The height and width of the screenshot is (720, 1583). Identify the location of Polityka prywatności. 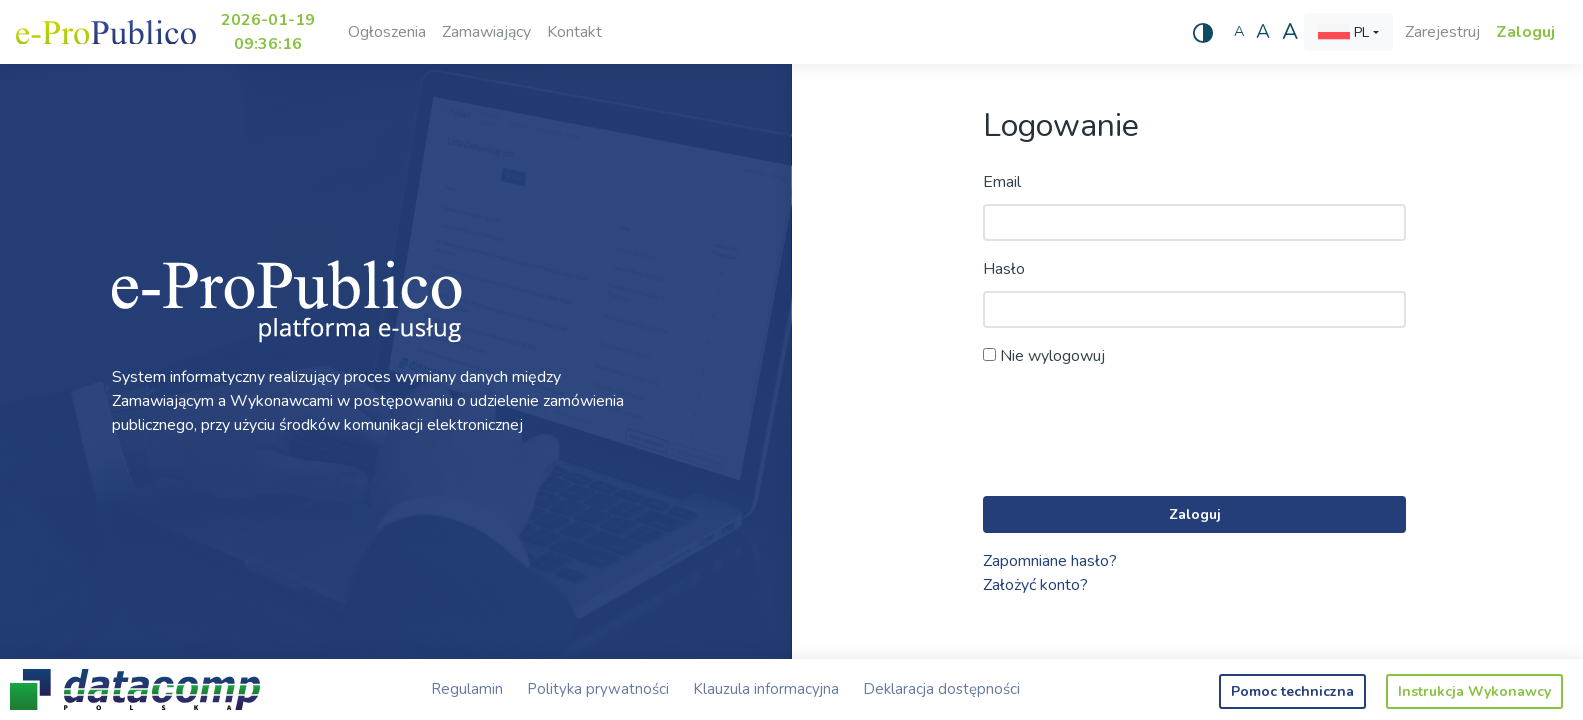
(598, 689).